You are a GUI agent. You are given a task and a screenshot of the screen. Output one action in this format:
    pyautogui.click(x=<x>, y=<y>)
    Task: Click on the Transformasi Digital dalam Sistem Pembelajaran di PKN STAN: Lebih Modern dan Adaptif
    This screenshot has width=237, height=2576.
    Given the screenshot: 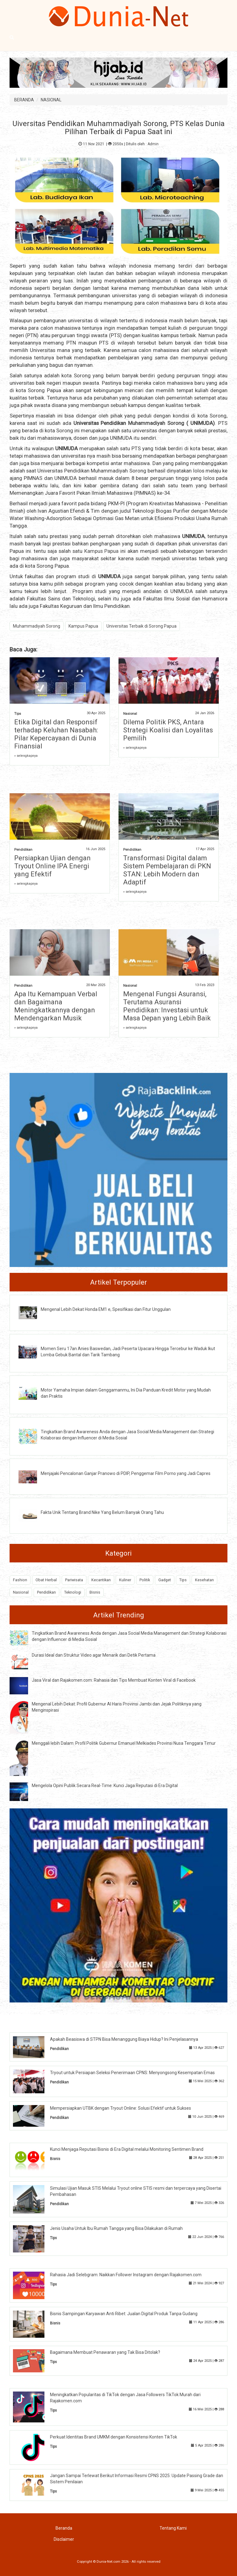 What is the action you would take?
    pyautogui.click(x=167, y=870)
    